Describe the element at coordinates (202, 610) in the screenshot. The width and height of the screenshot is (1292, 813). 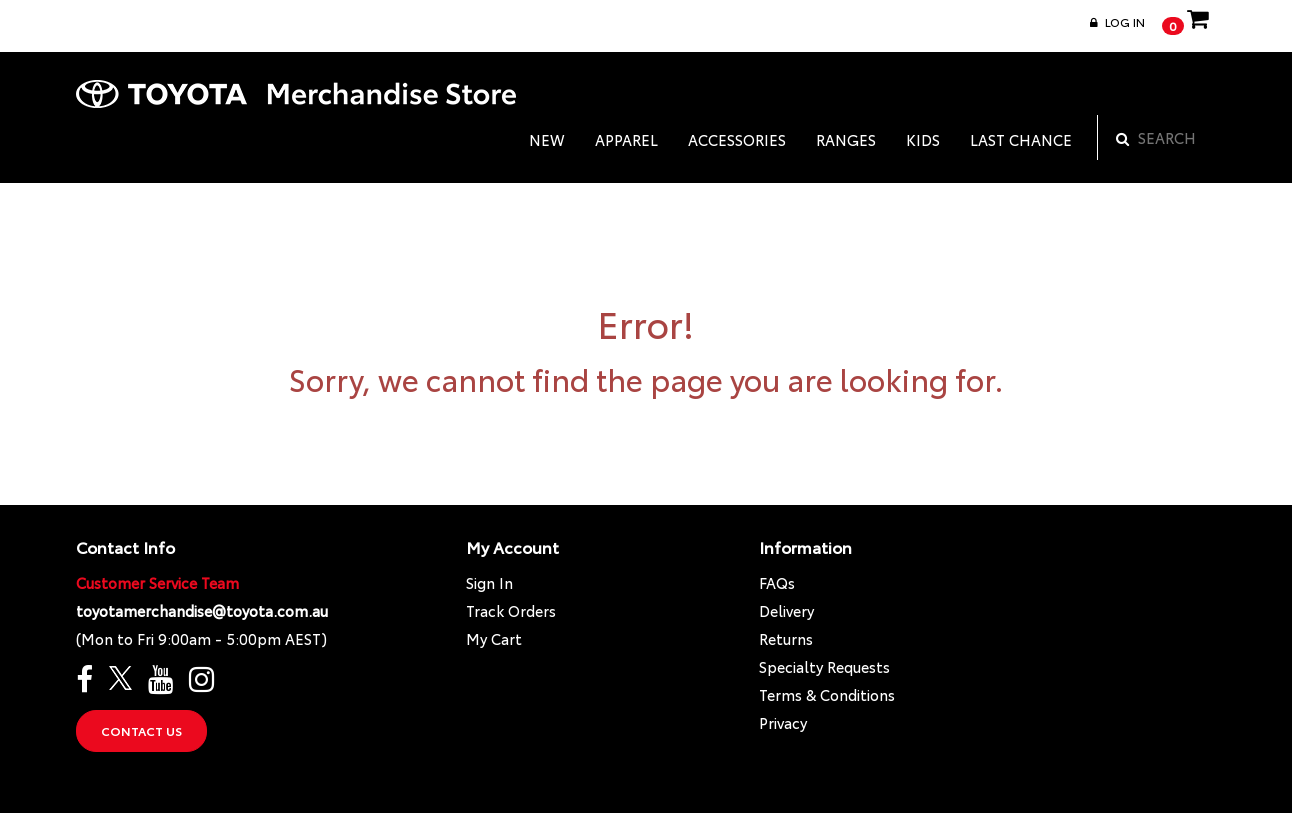
I see `toyotamerchandise@toyota.com.au` at that location.